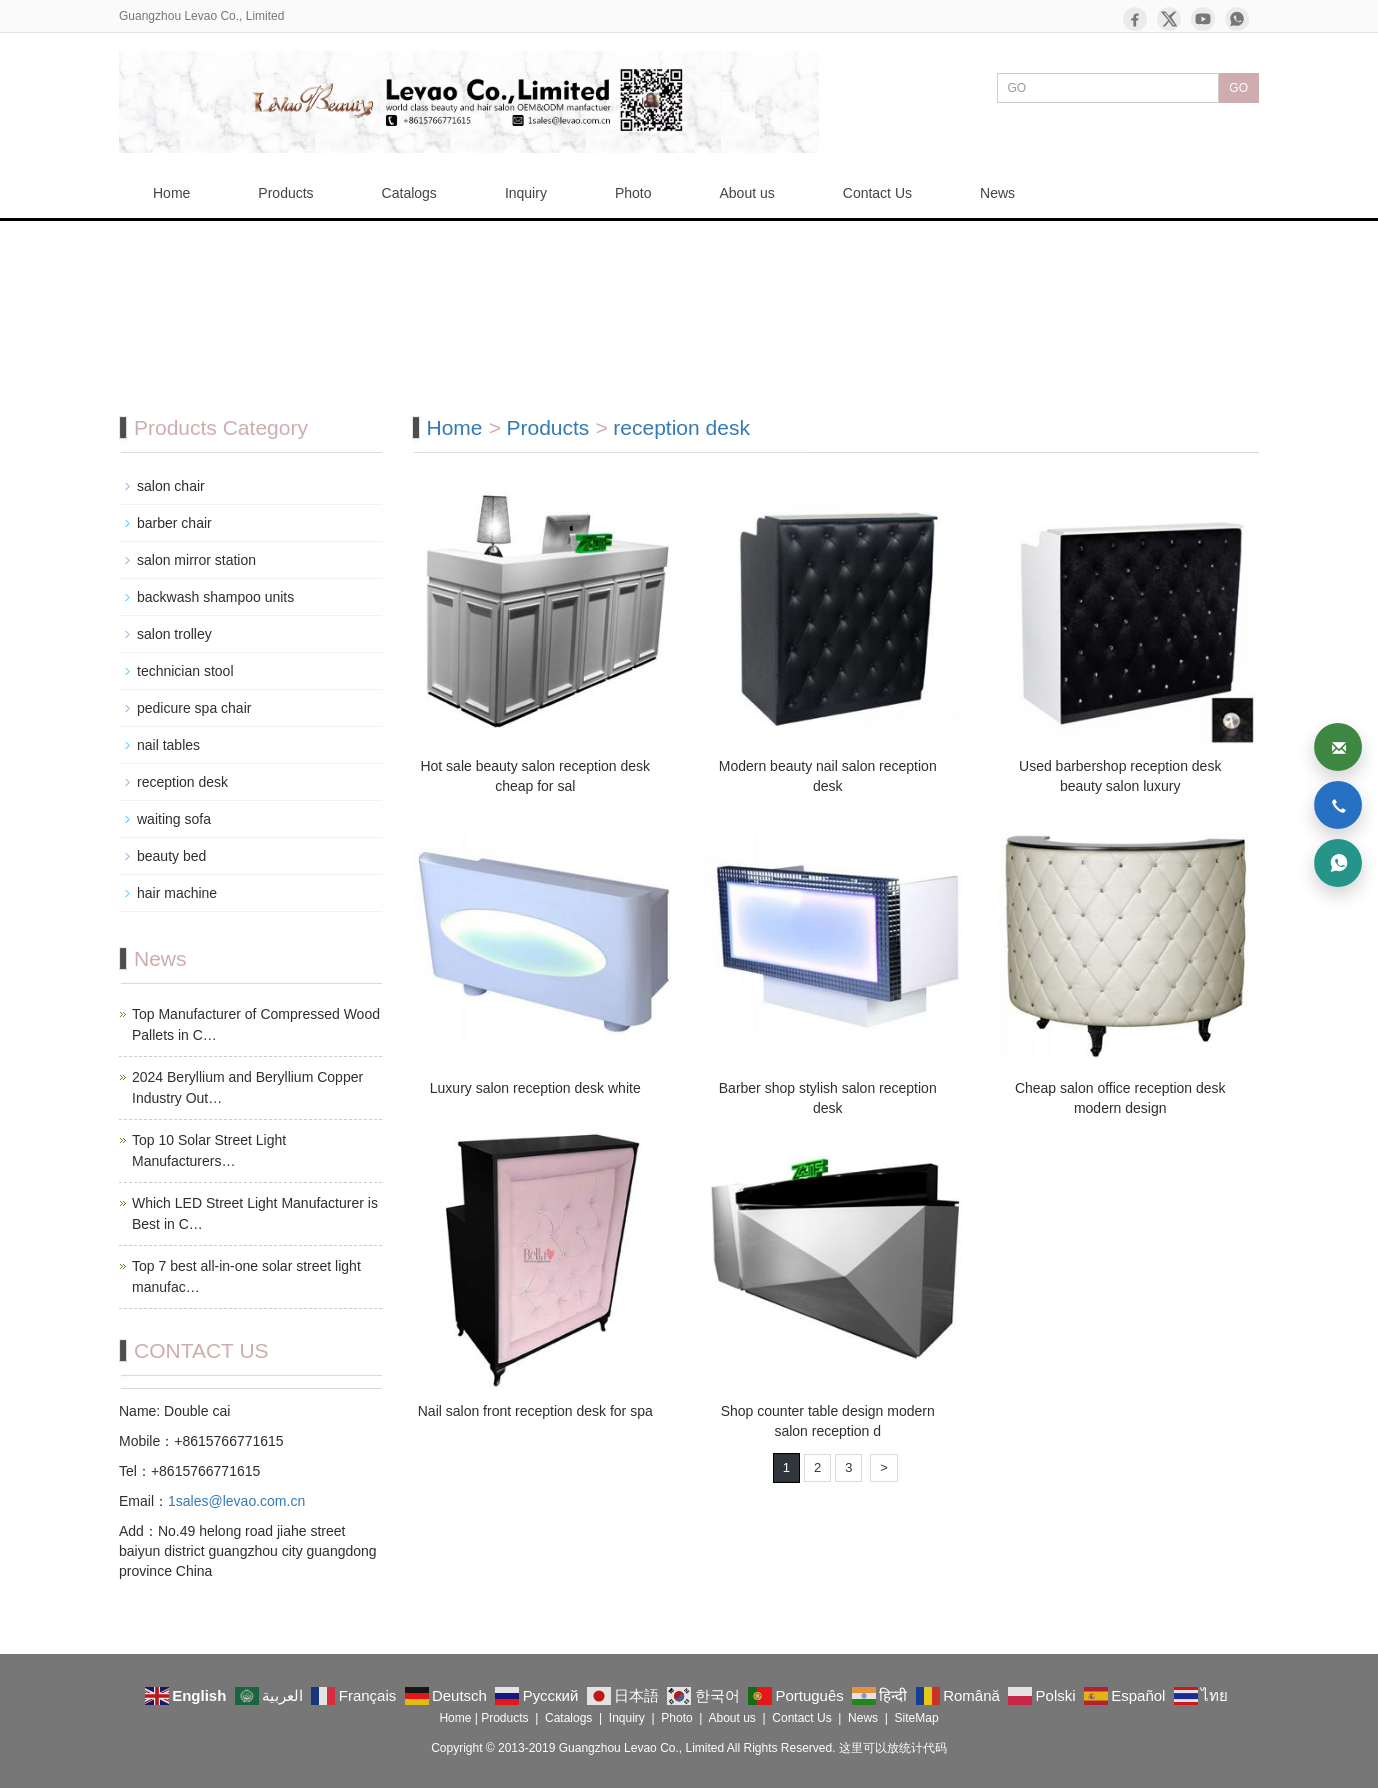 The height and width of the screenshot is (1788, 1378). What do you see at coordinates (1237, 19) in the screenshot?
I see `[WhatsApp]` at bounding box center [1237, 19].